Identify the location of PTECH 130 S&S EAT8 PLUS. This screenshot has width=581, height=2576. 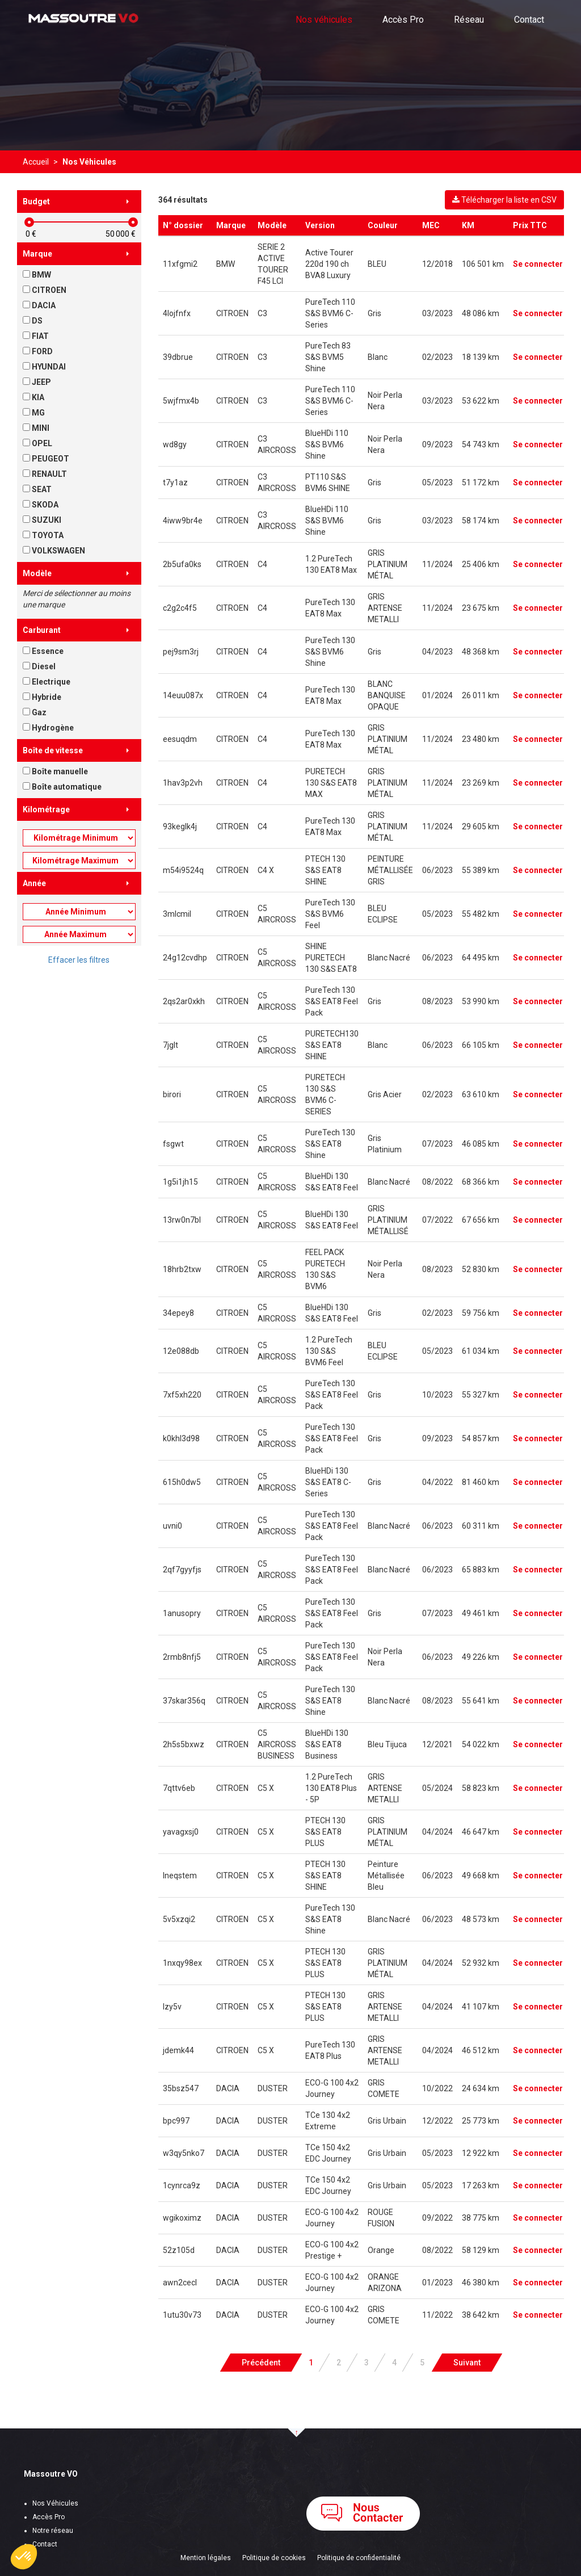
(325, 1832).